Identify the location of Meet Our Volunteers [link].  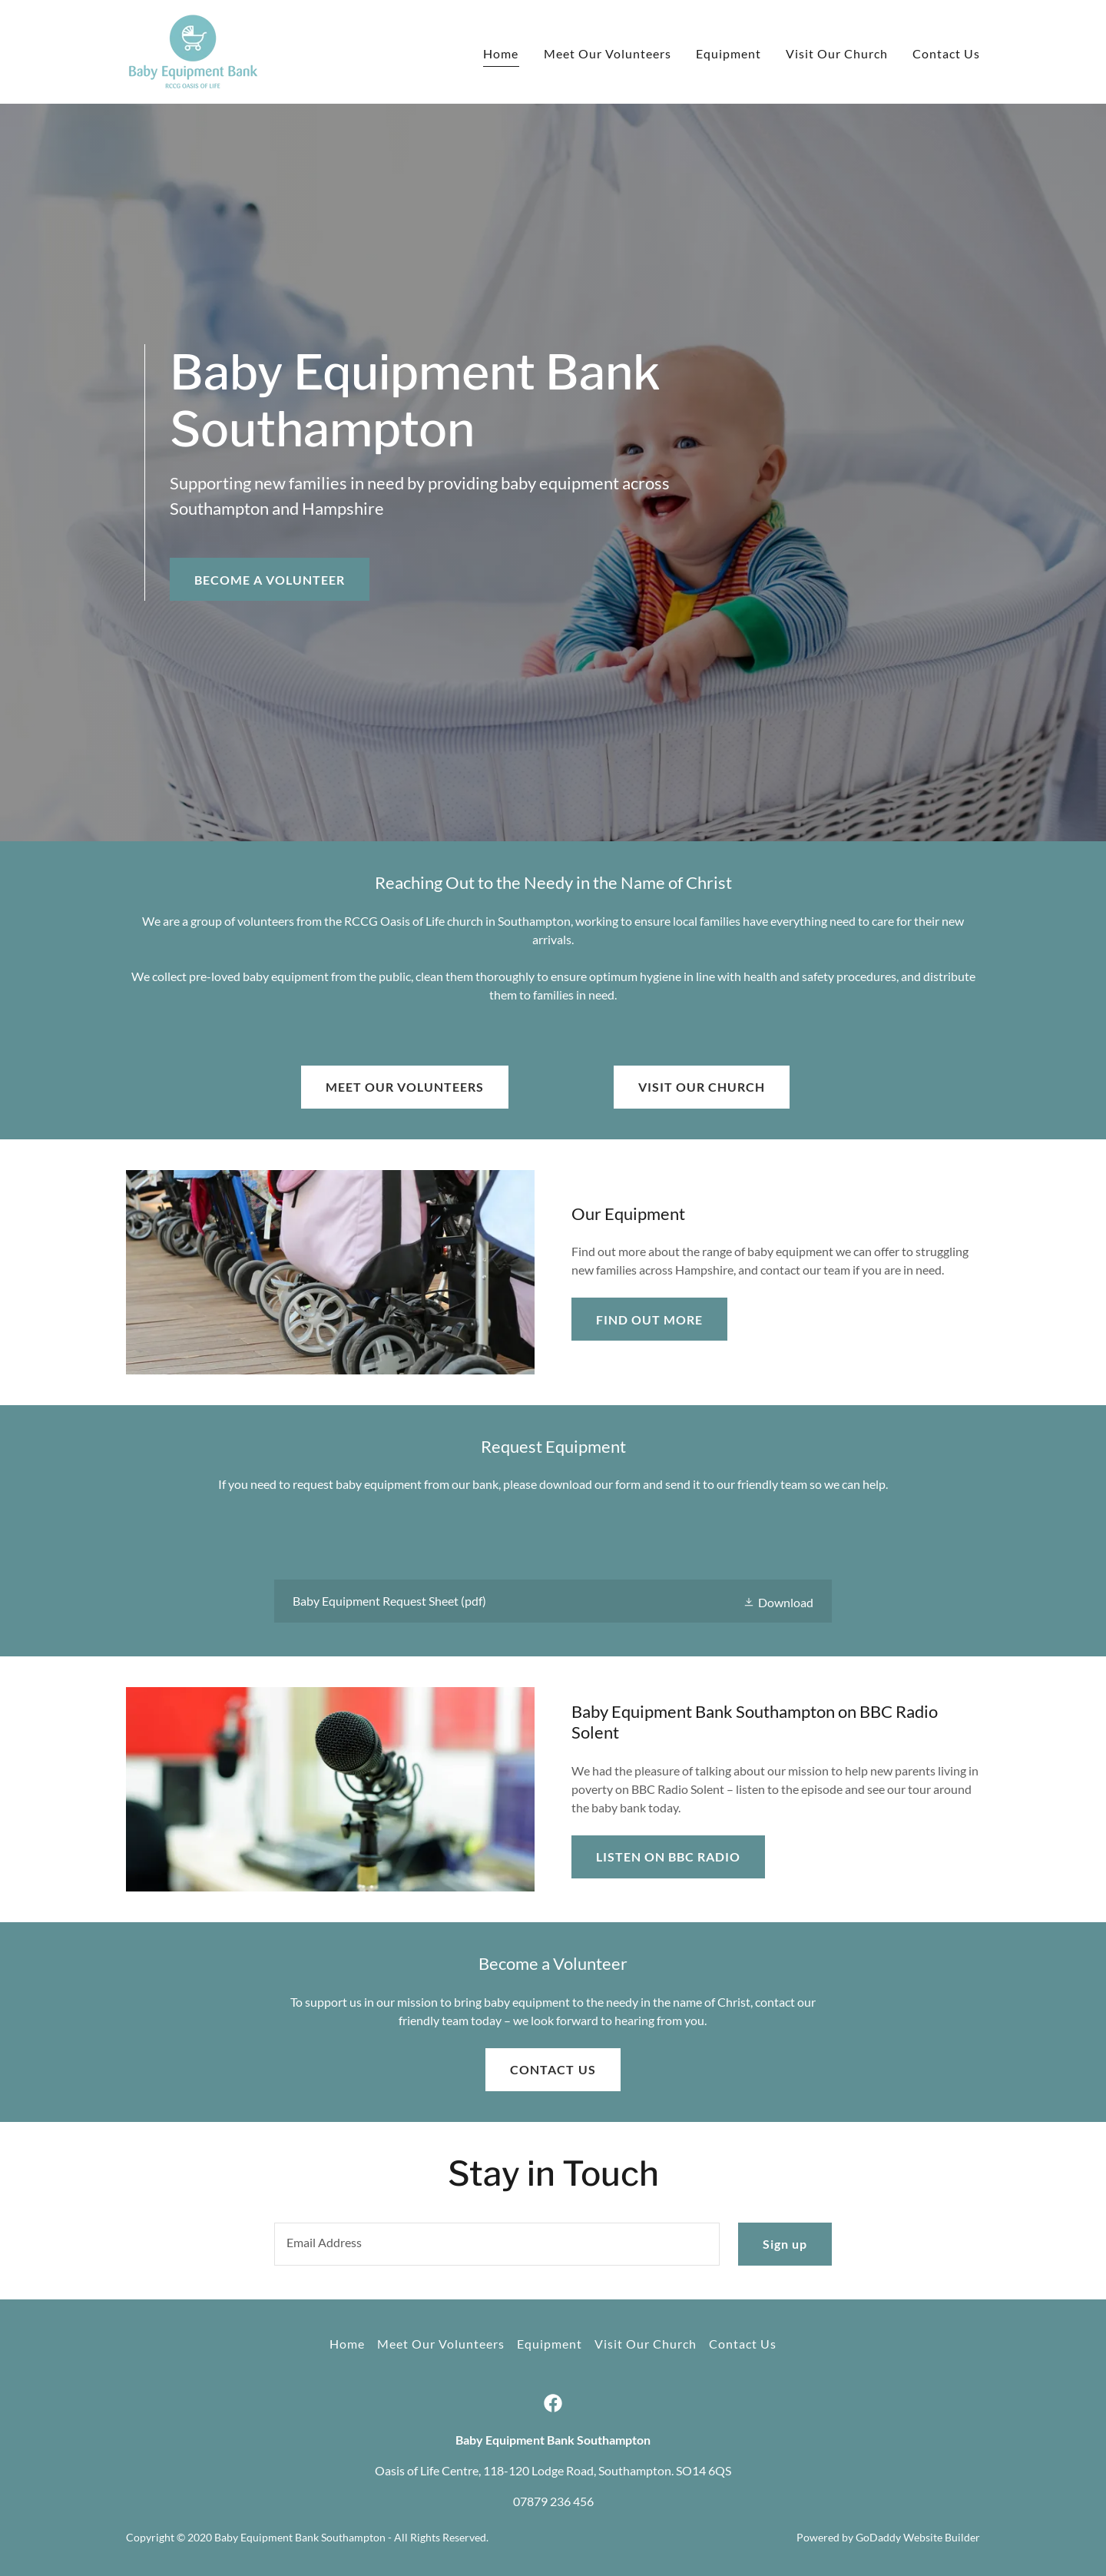
(607, 53).